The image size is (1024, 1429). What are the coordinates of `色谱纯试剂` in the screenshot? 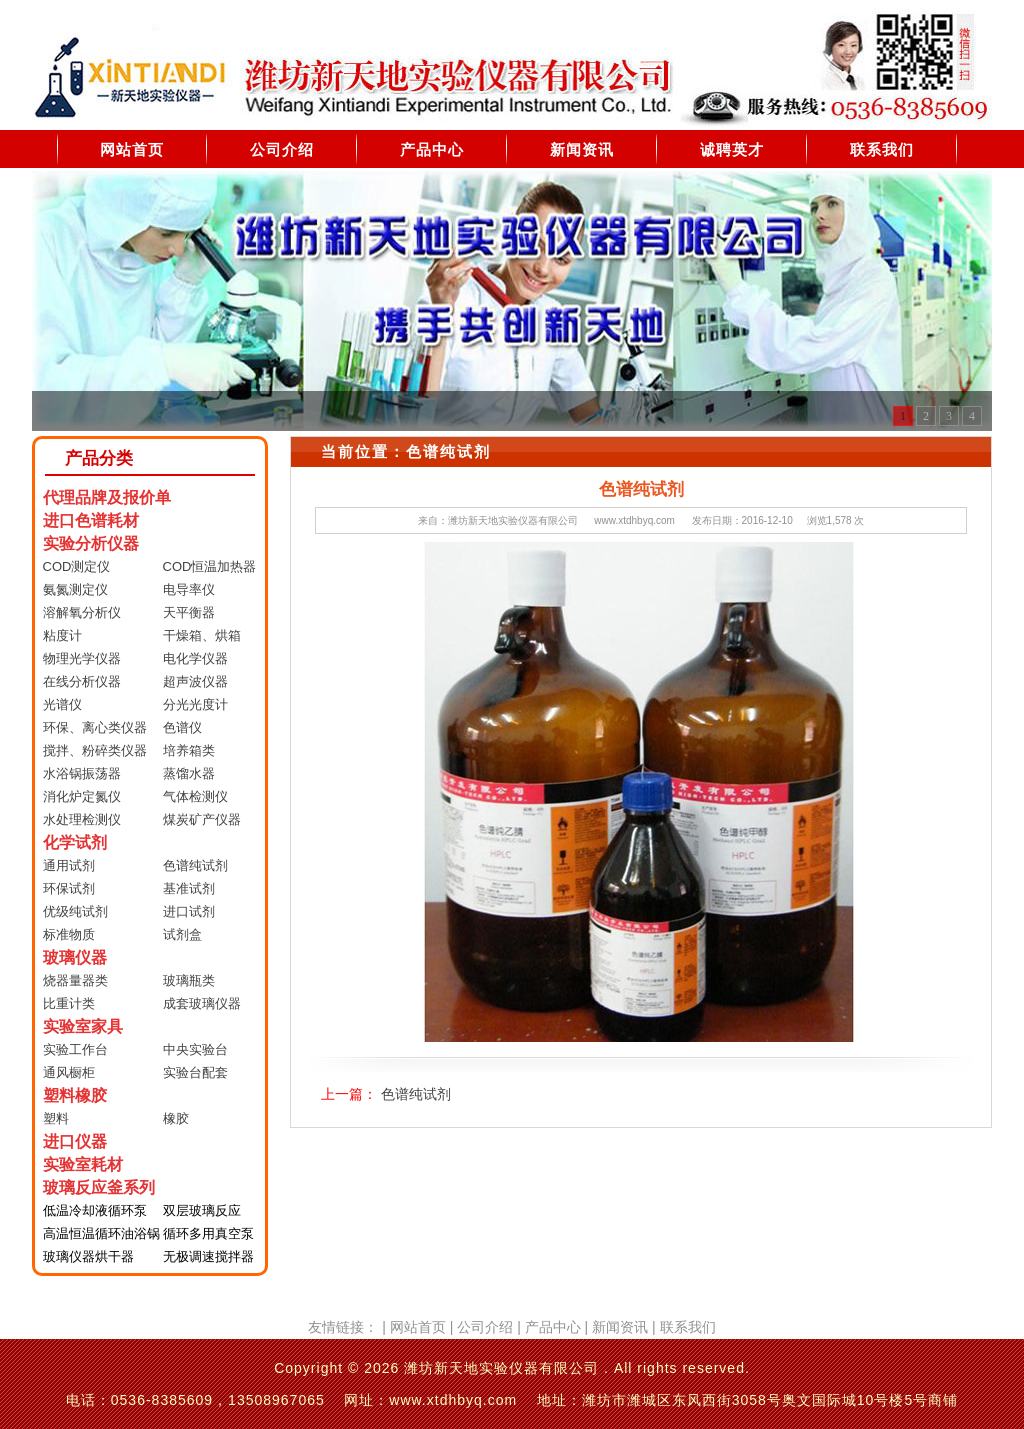 It's located at (195, 865).